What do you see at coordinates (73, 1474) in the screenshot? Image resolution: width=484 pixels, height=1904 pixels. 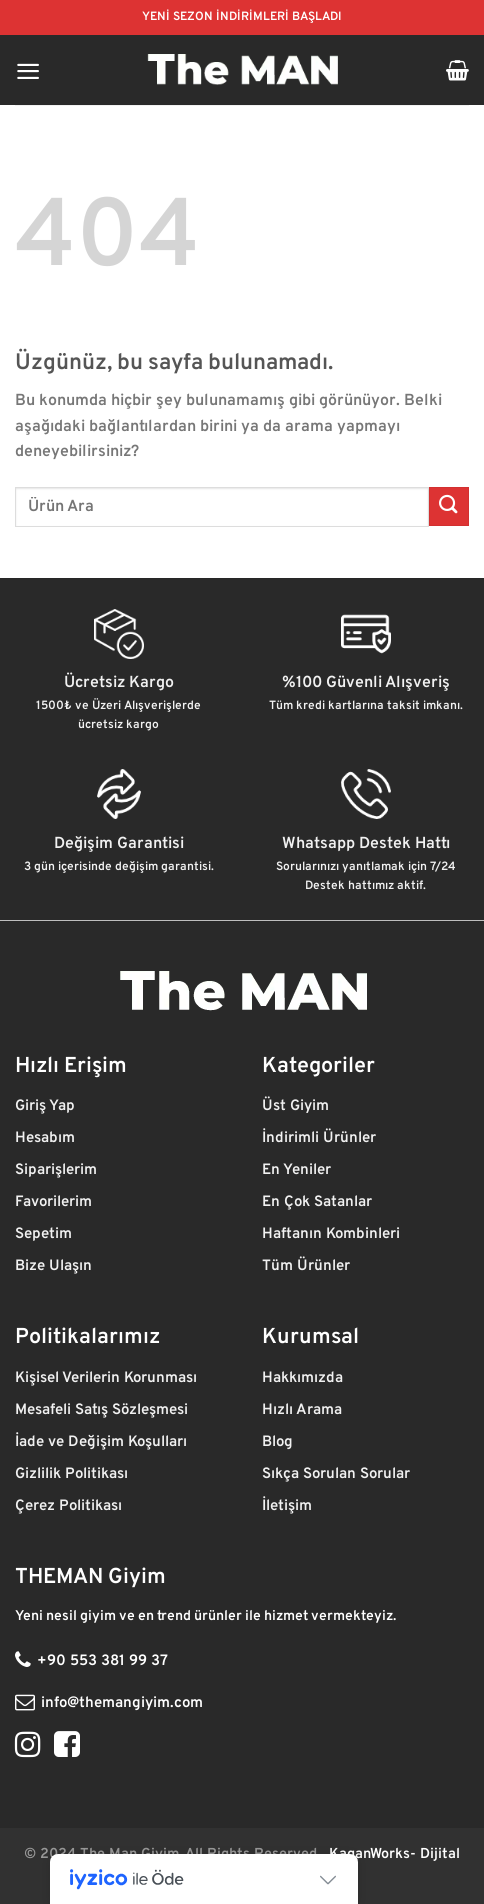 I see `Gizlilik Politikası` at bounding box center [73, 1474].